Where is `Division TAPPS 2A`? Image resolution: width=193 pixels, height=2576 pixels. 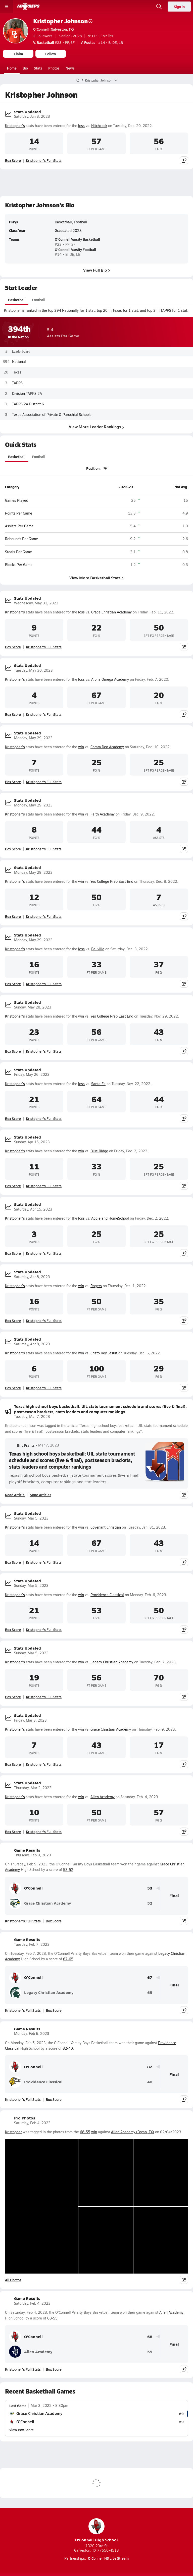 Division TAPPS 2A is located at coordinates (27, 393).